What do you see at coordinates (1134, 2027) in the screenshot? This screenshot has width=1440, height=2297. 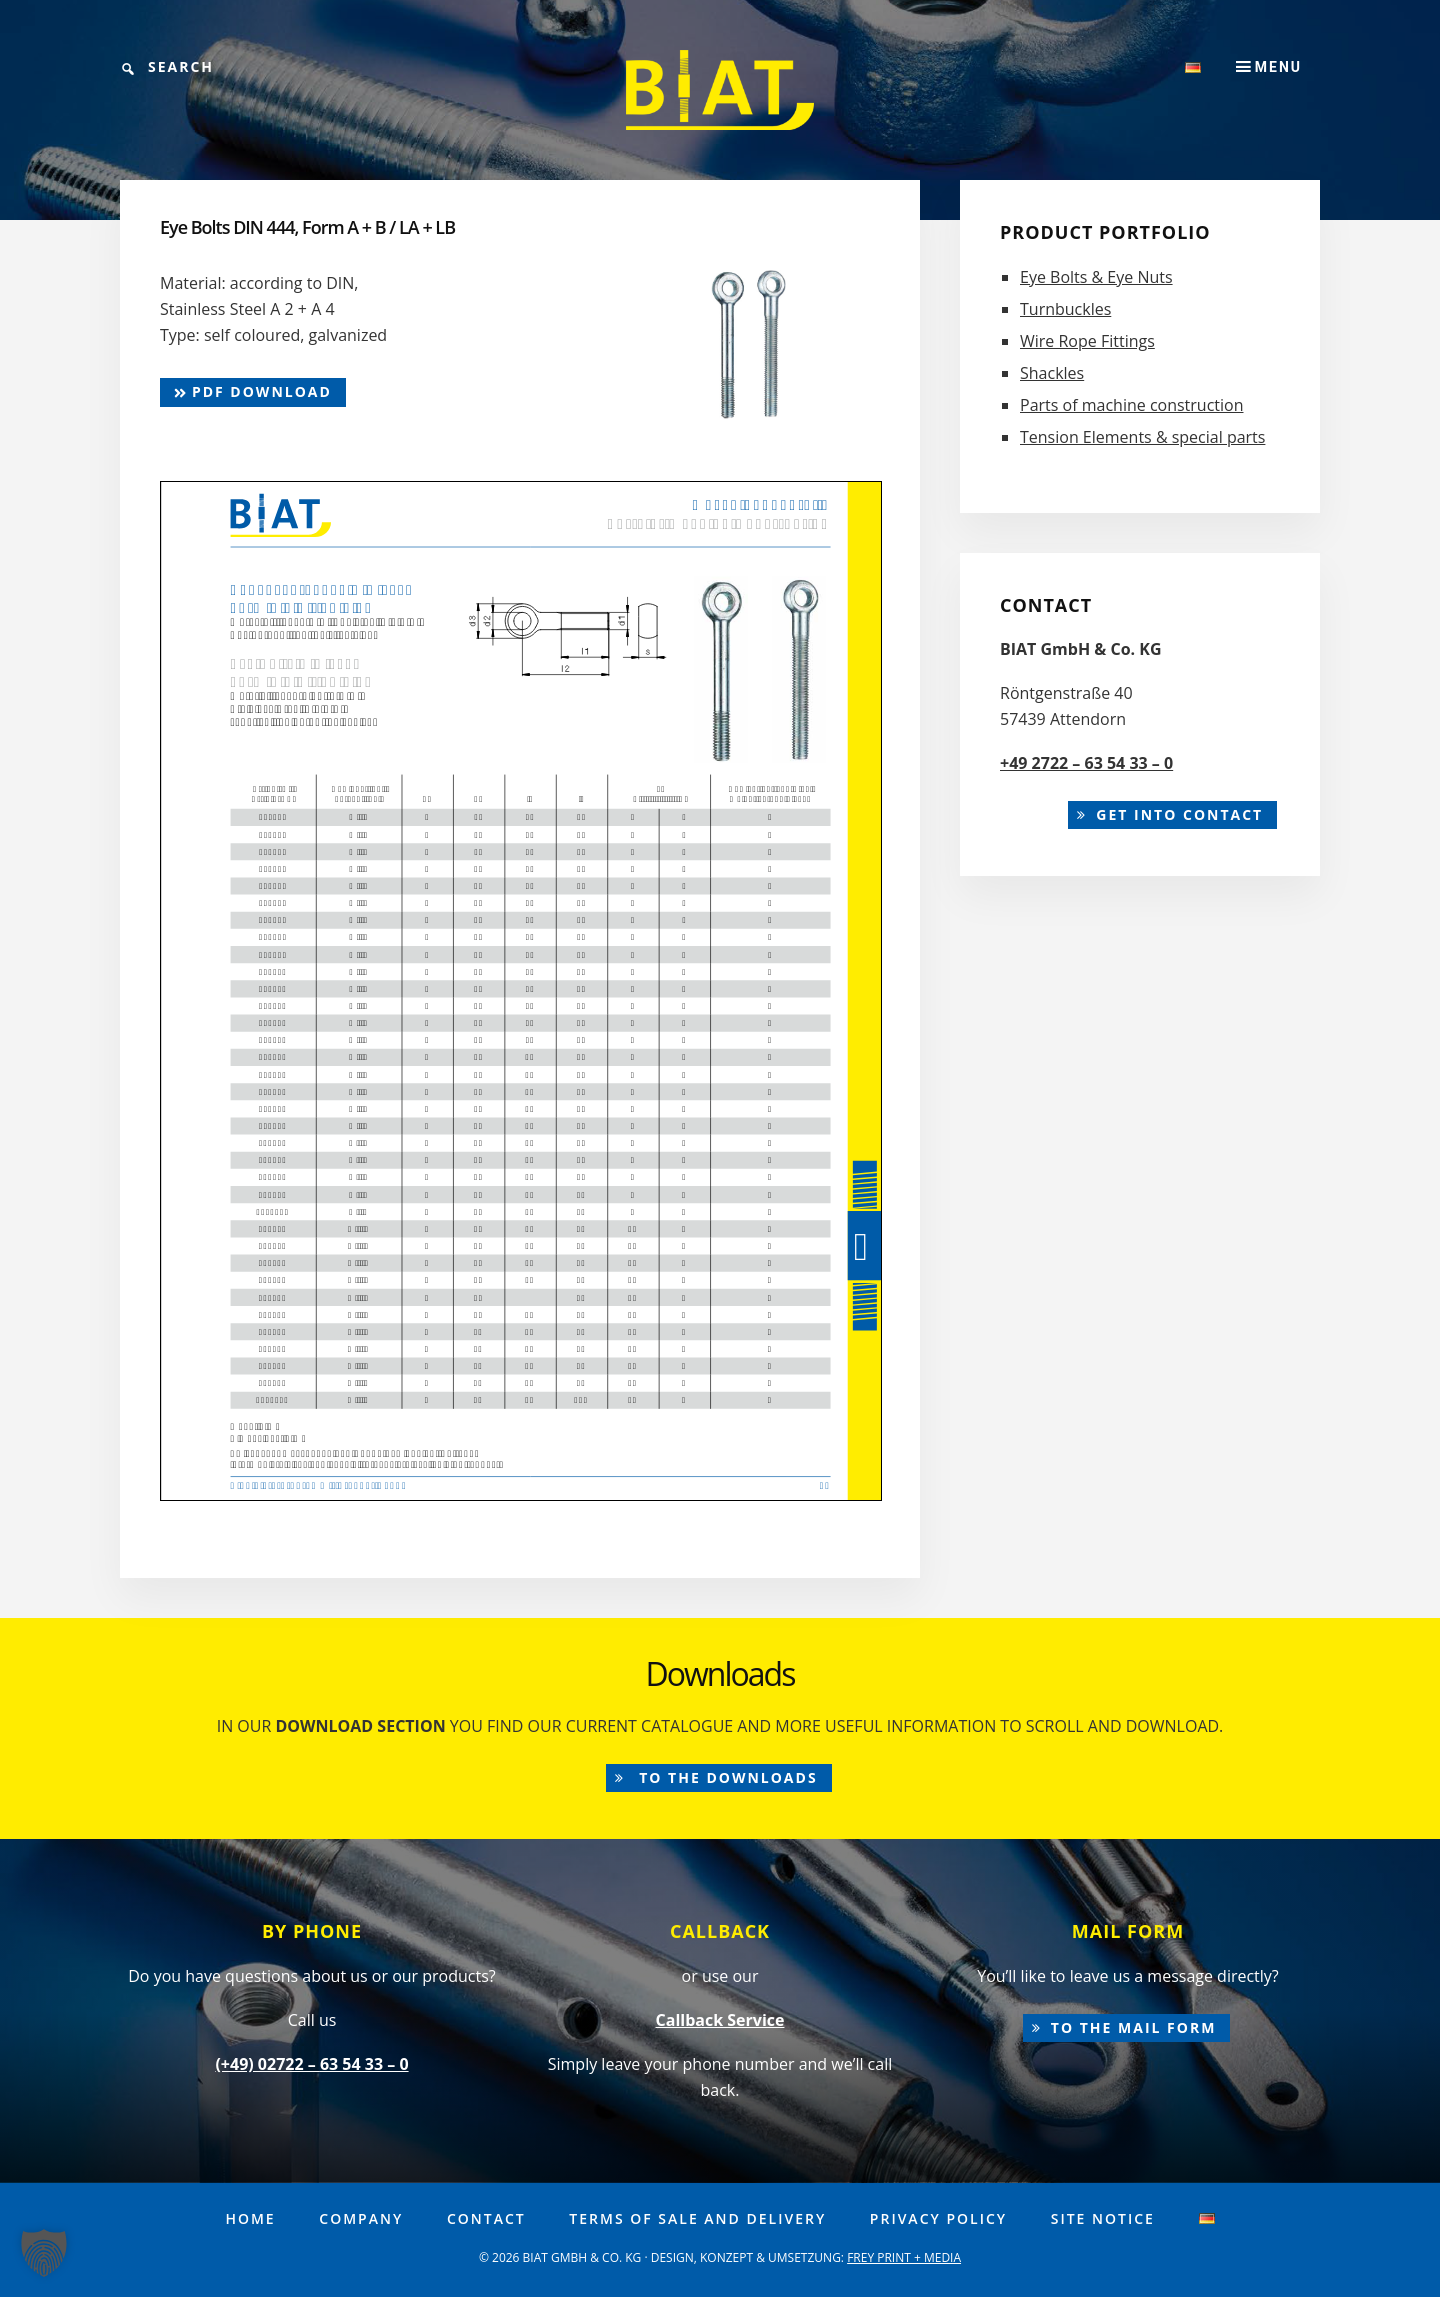 I see `to the mail form` at bounding box center [1134, 2027].